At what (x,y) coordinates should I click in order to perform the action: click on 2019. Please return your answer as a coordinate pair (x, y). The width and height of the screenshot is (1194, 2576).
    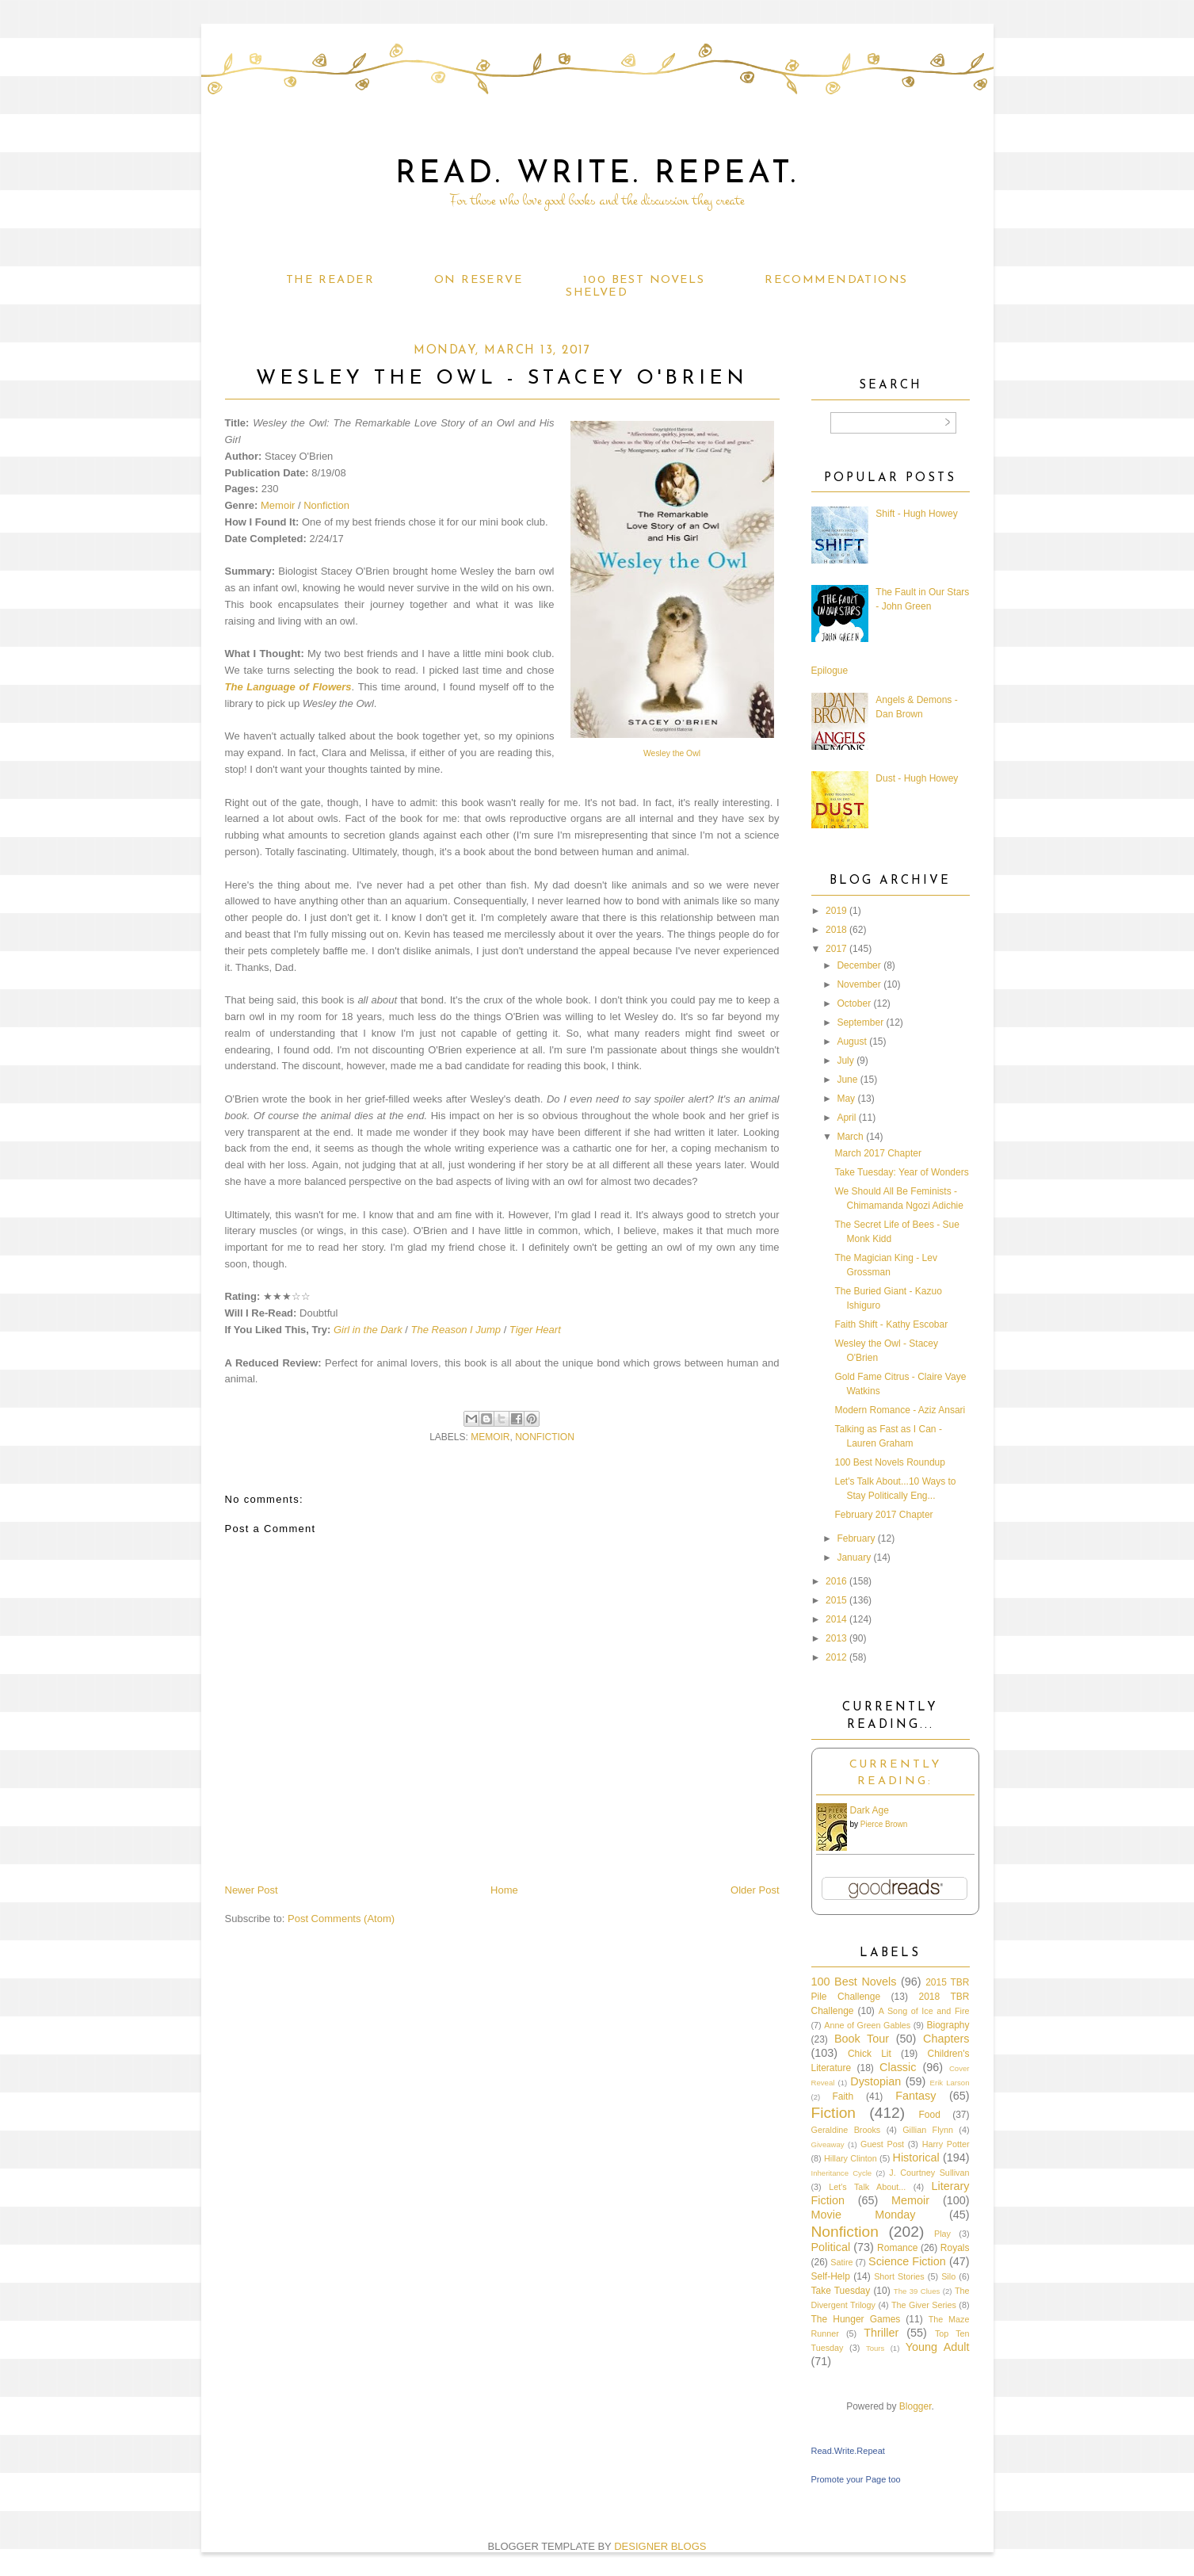
    Looking at the image, I should click on (836, 910).